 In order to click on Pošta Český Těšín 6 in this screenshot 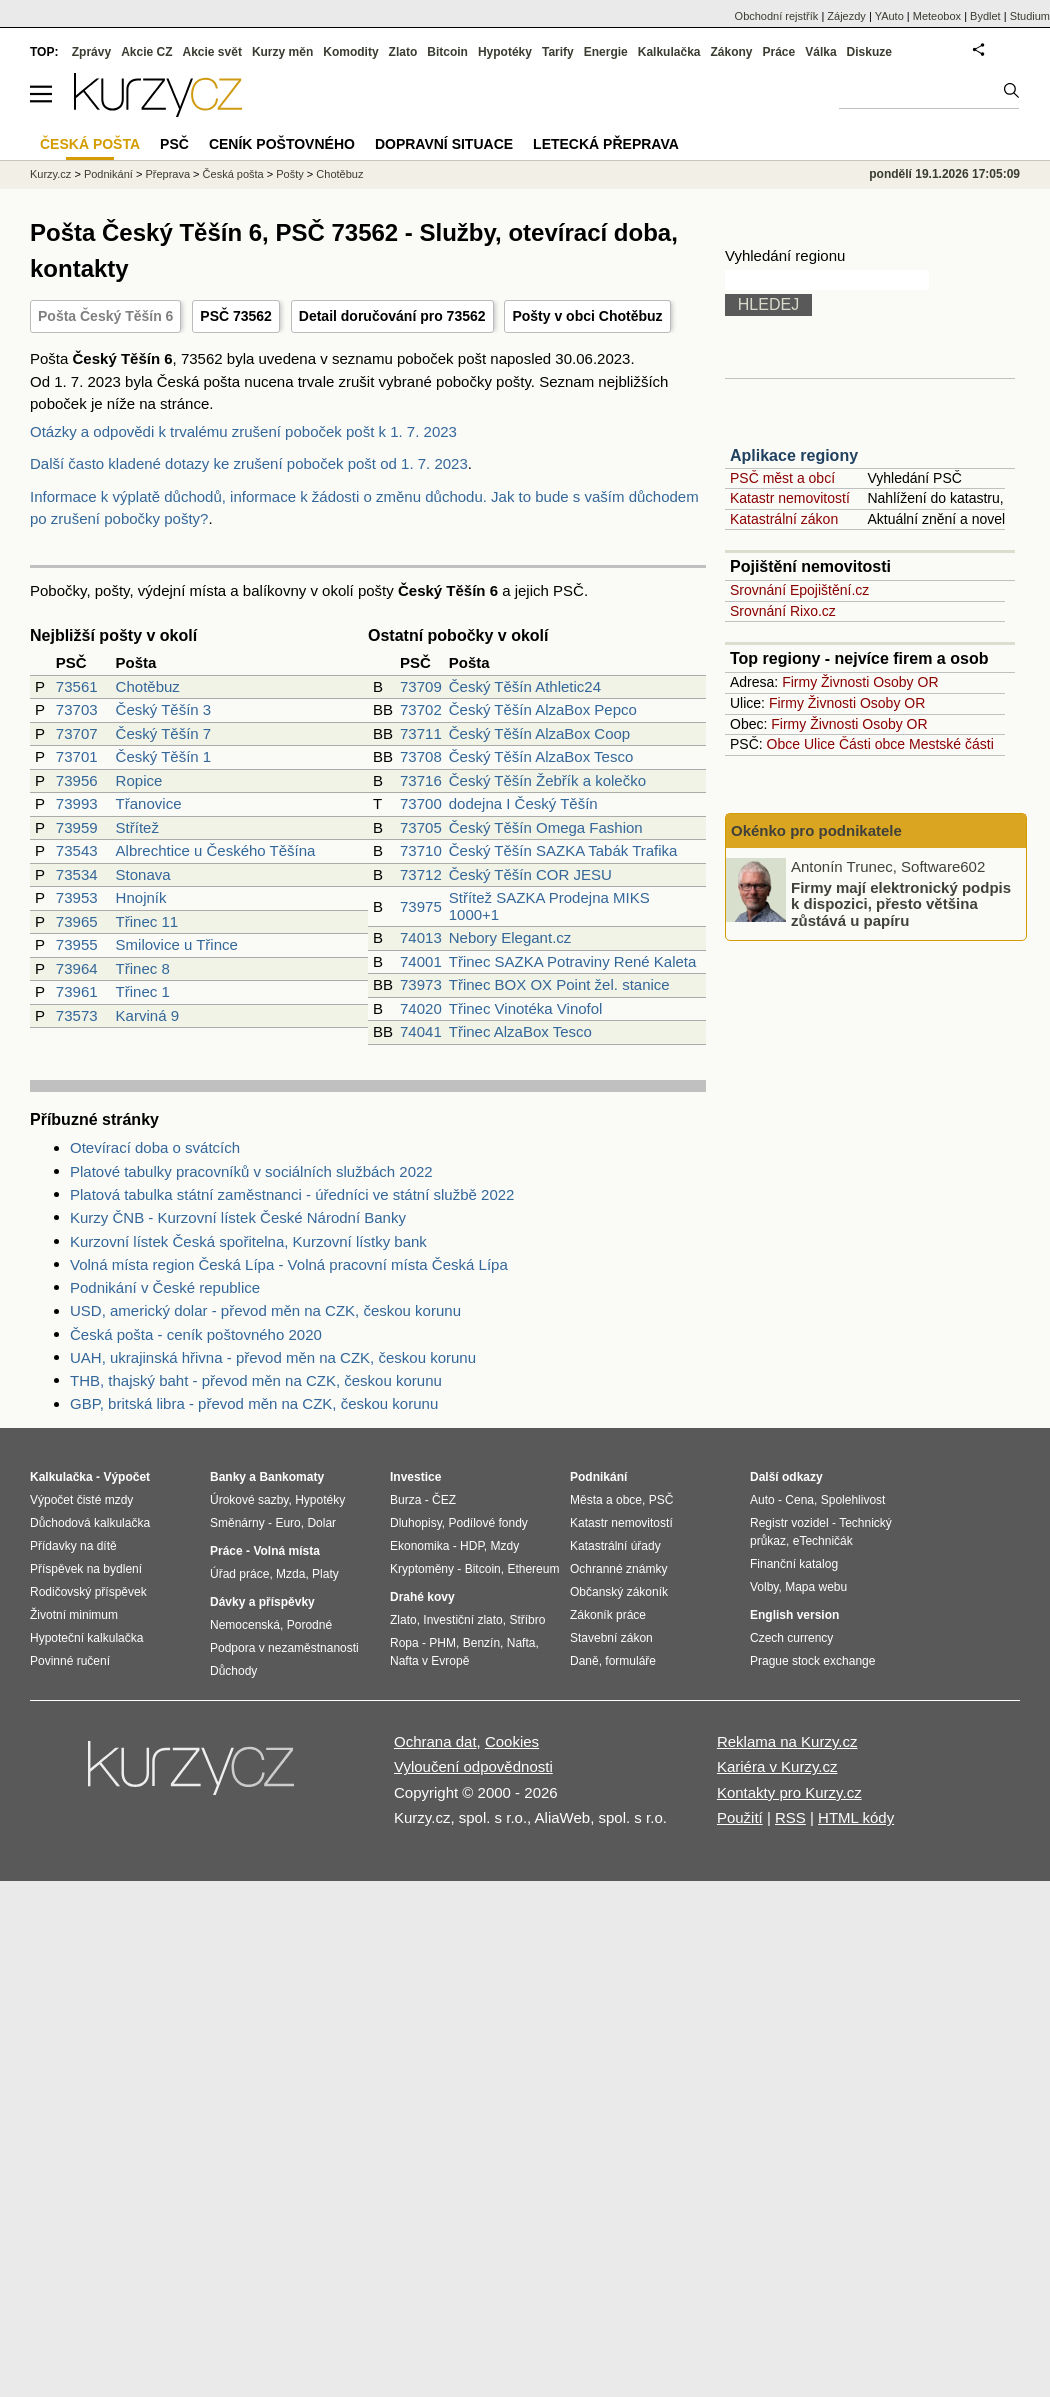, I will do `click(105, 316)`.